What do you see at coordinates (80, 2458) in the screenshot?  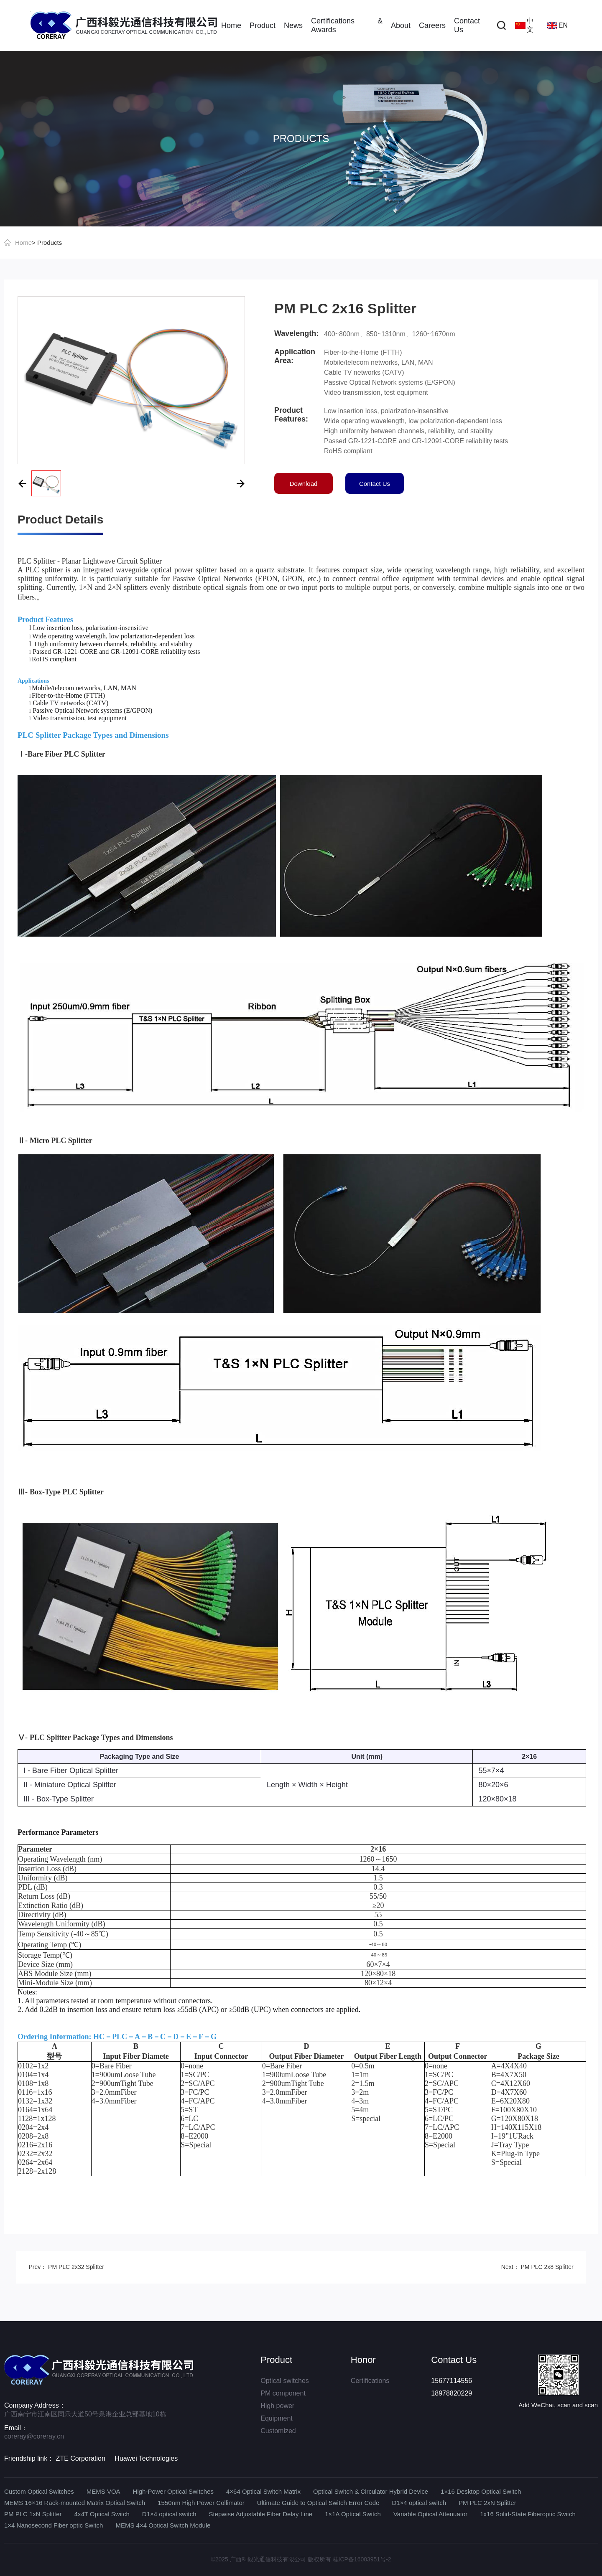 I see `ZTE Corporation` at bounding box center [80, 2458].